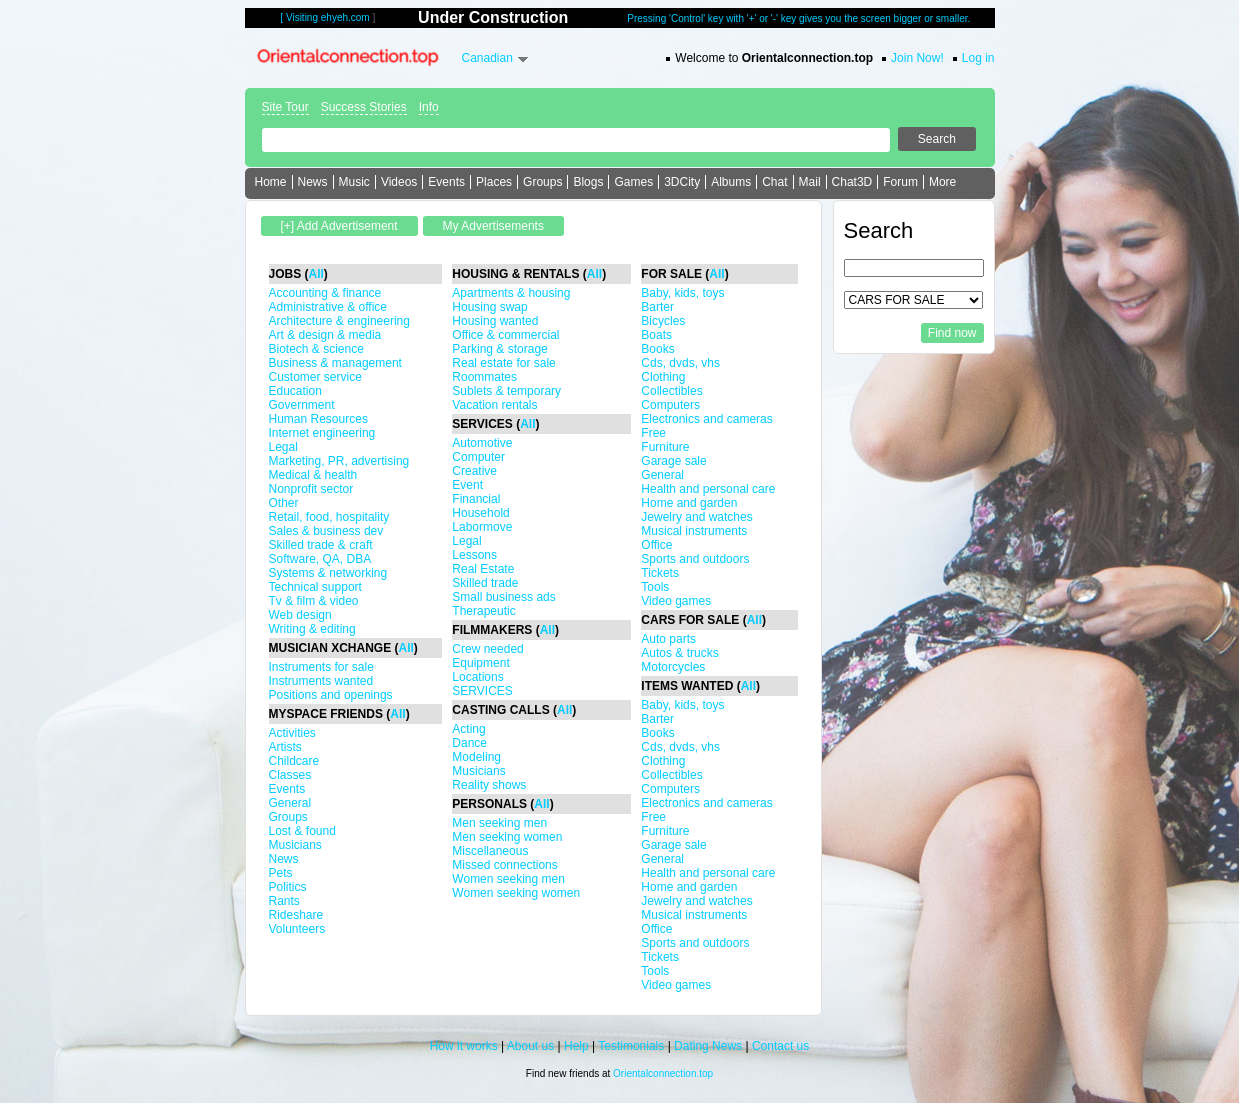 The height and width of the screenshot is (1103, 1239). Describe the element at coordinates (706, 419) in the screenshot. I see `Electronics and cameras` at that location.